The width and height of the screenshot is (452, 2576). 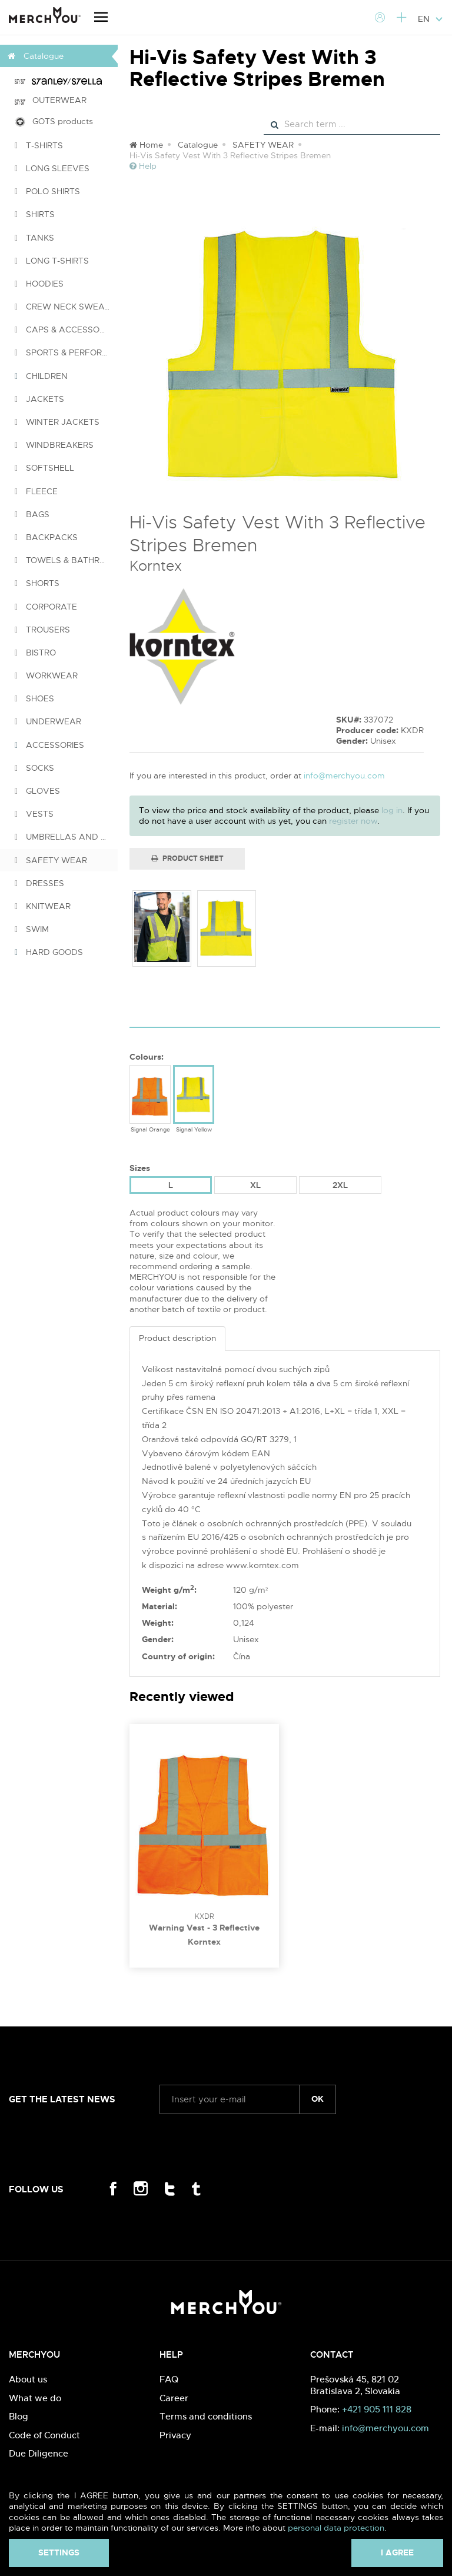 I want to click on WINTER JACKETS, so click(x=57, y=422).